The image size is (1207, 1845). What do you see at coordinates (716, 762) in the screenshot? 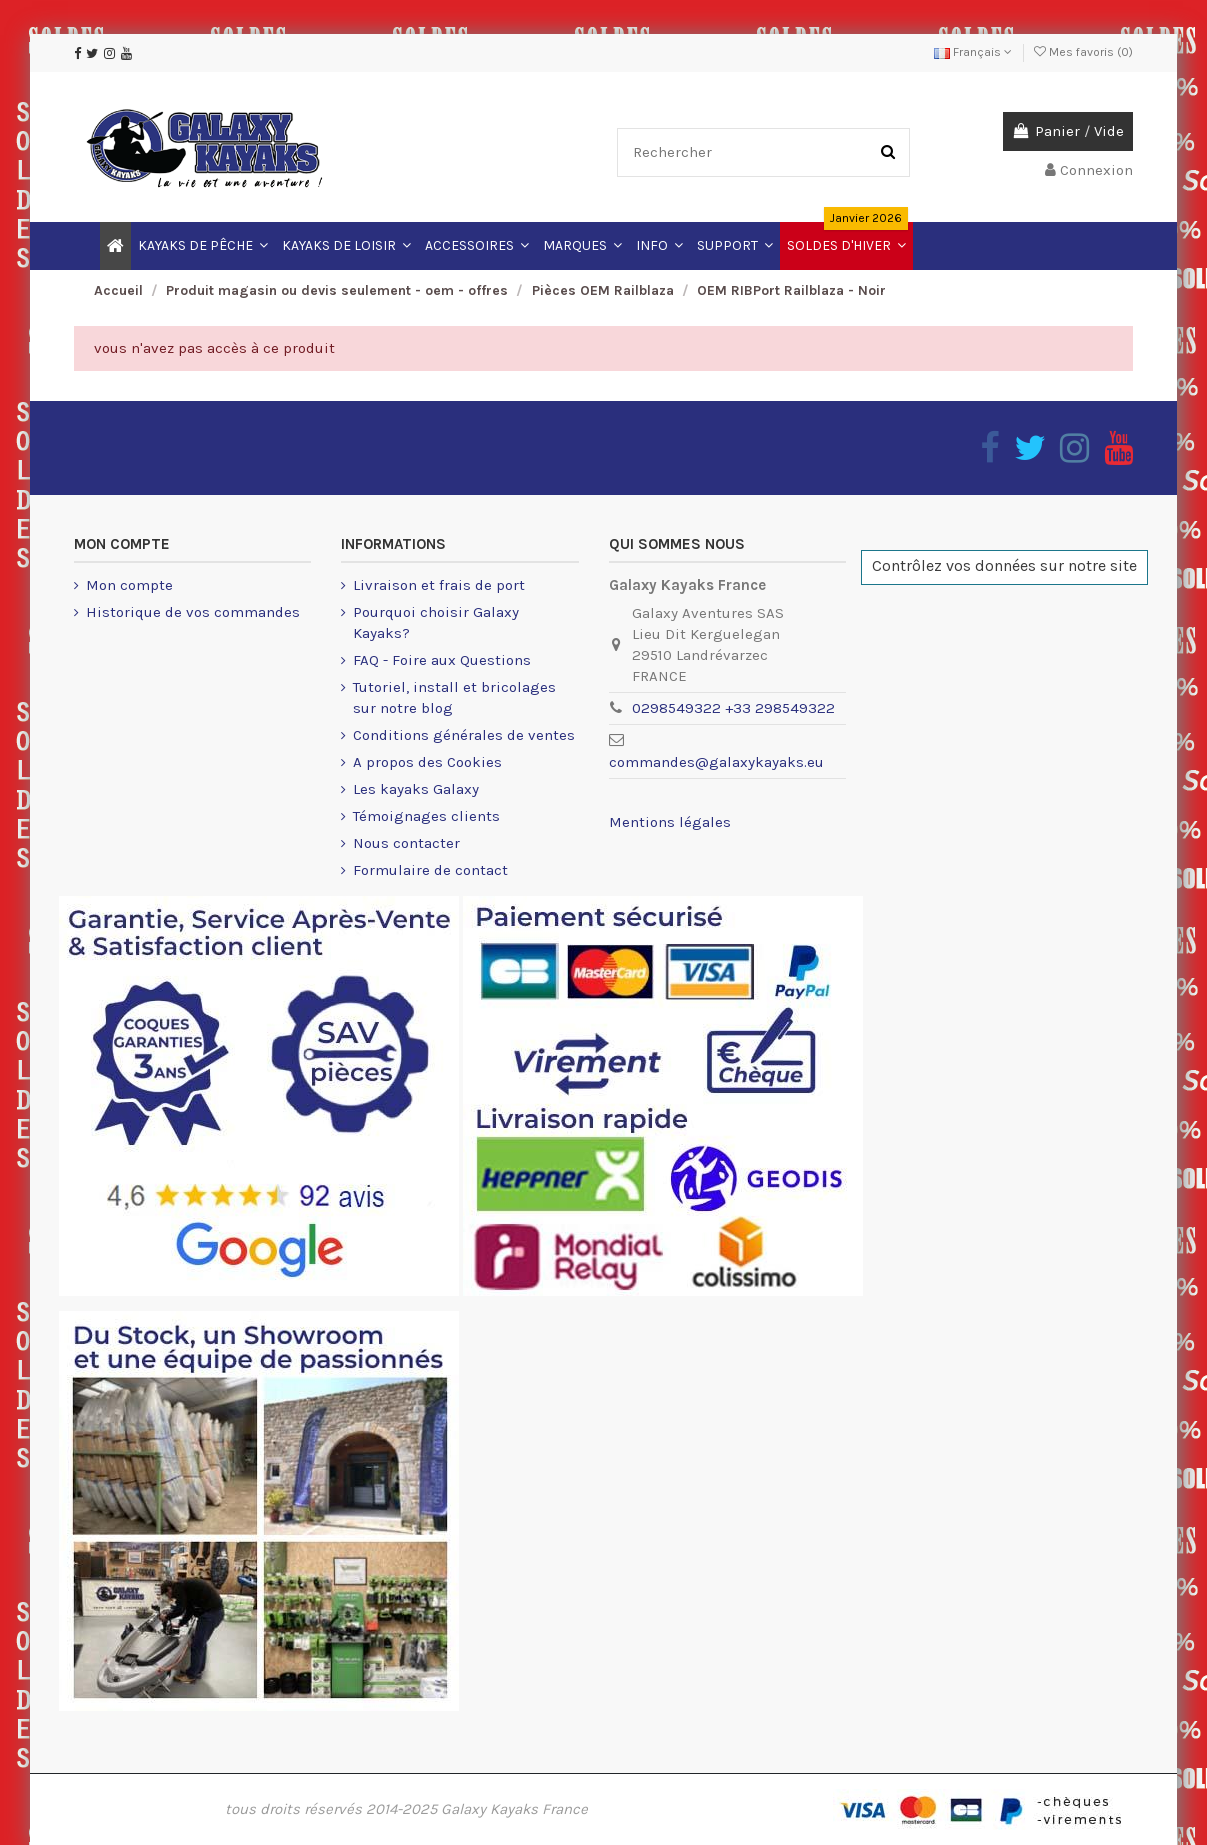
I see `commandes@galaxykayaks.eu` at bounding box center [716, 762].